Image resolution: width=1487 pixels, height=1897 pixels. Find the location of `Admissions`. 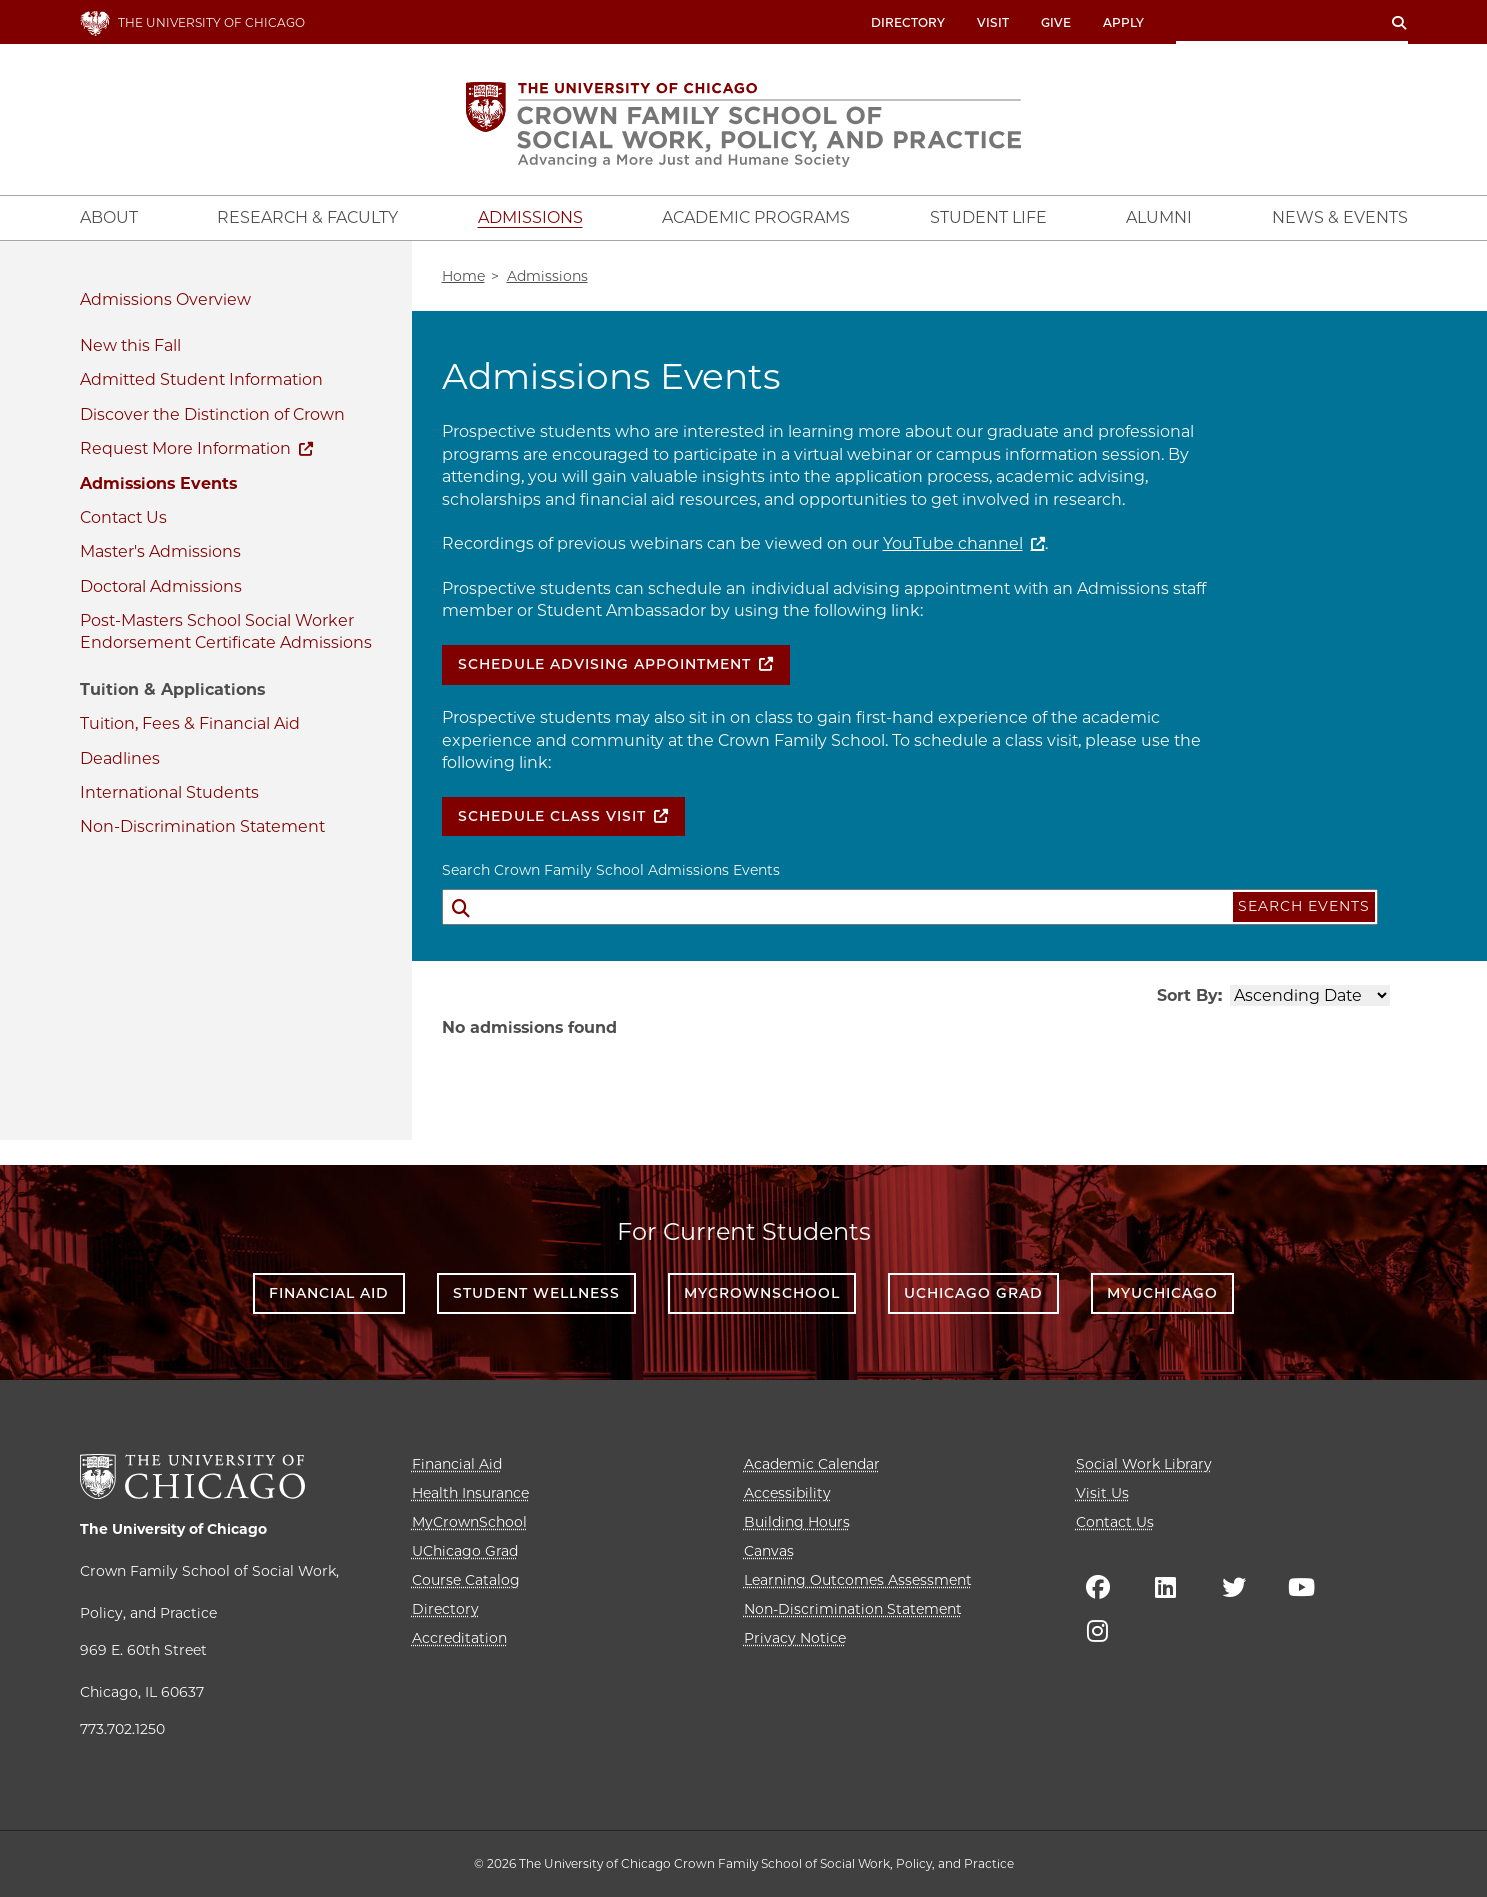

Admissions is located at coordinates (126, 299).